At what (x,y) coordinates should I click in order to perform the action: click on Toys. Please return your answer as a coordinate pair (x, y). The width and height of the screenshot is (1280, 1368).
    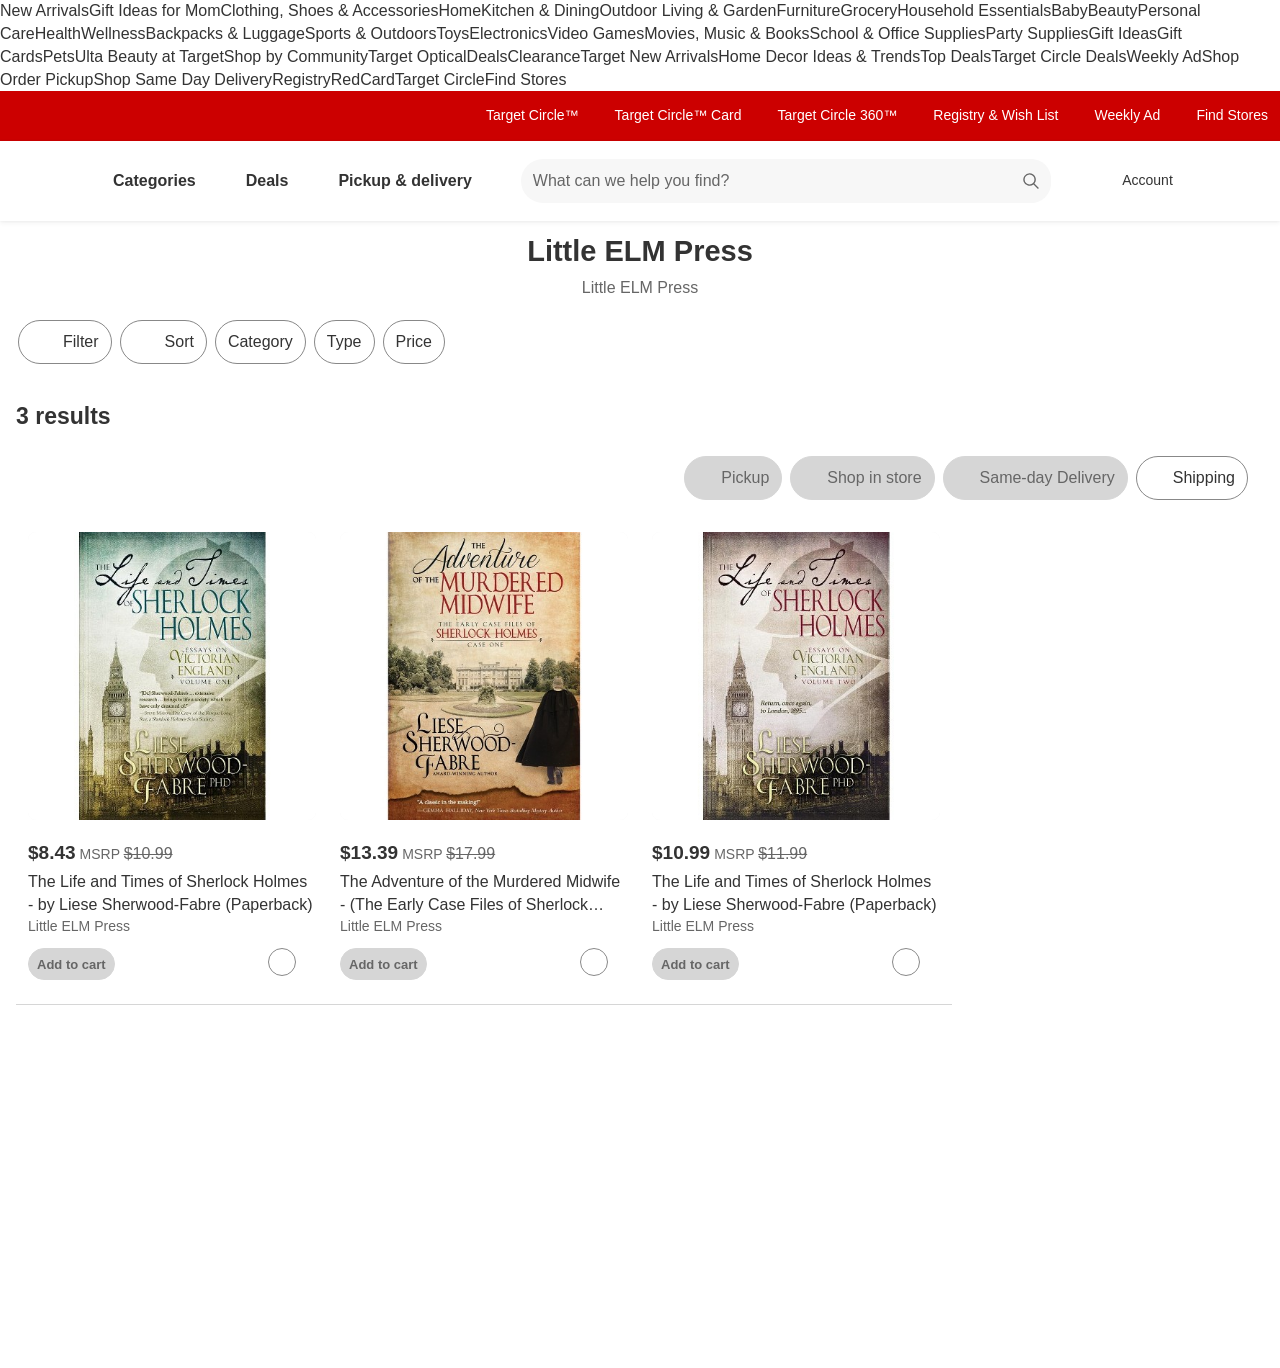
    Looking at the image, I should click on (452, 33).